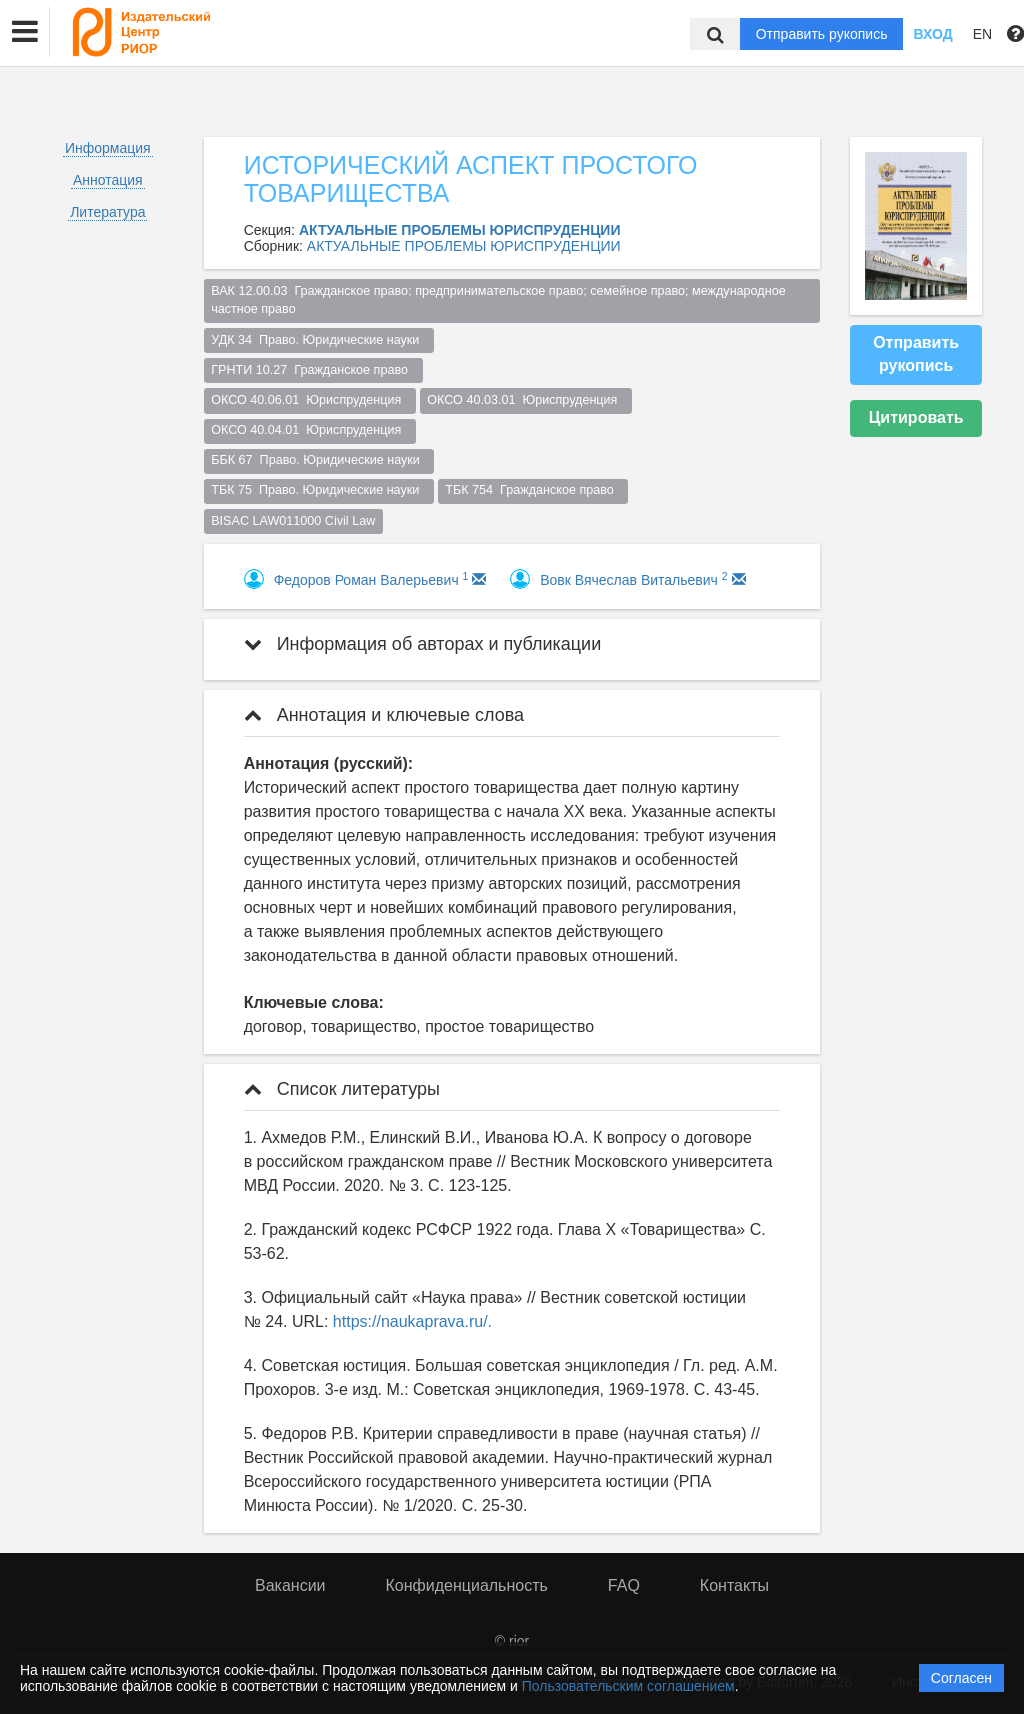  I want to click on Литература, so click(107, 212).